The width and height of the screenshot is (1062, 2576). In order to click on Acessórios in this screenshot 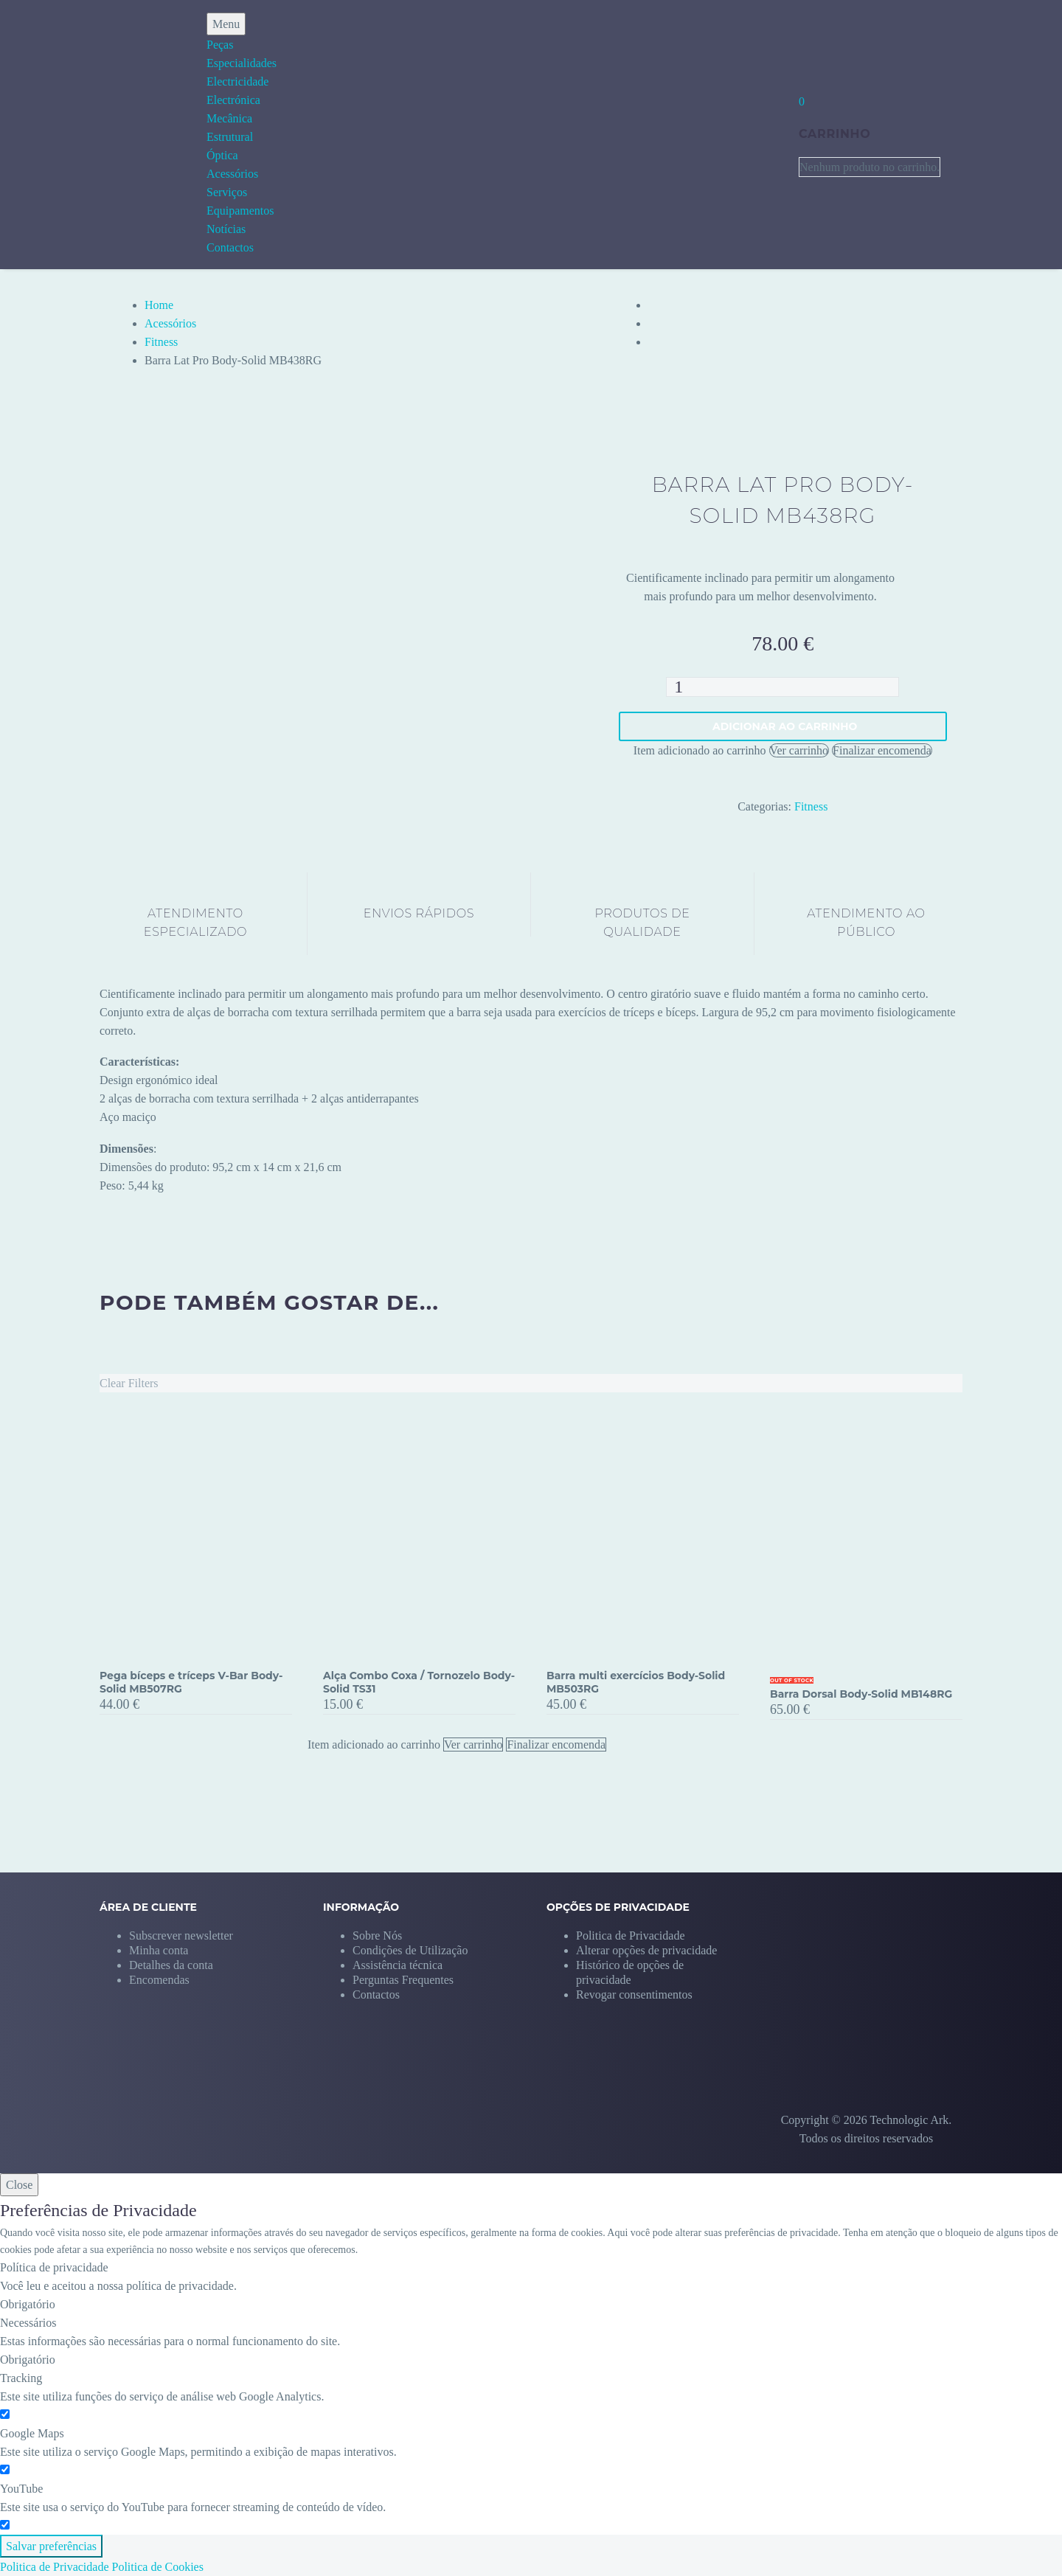, I will do `click(232, 173)`.